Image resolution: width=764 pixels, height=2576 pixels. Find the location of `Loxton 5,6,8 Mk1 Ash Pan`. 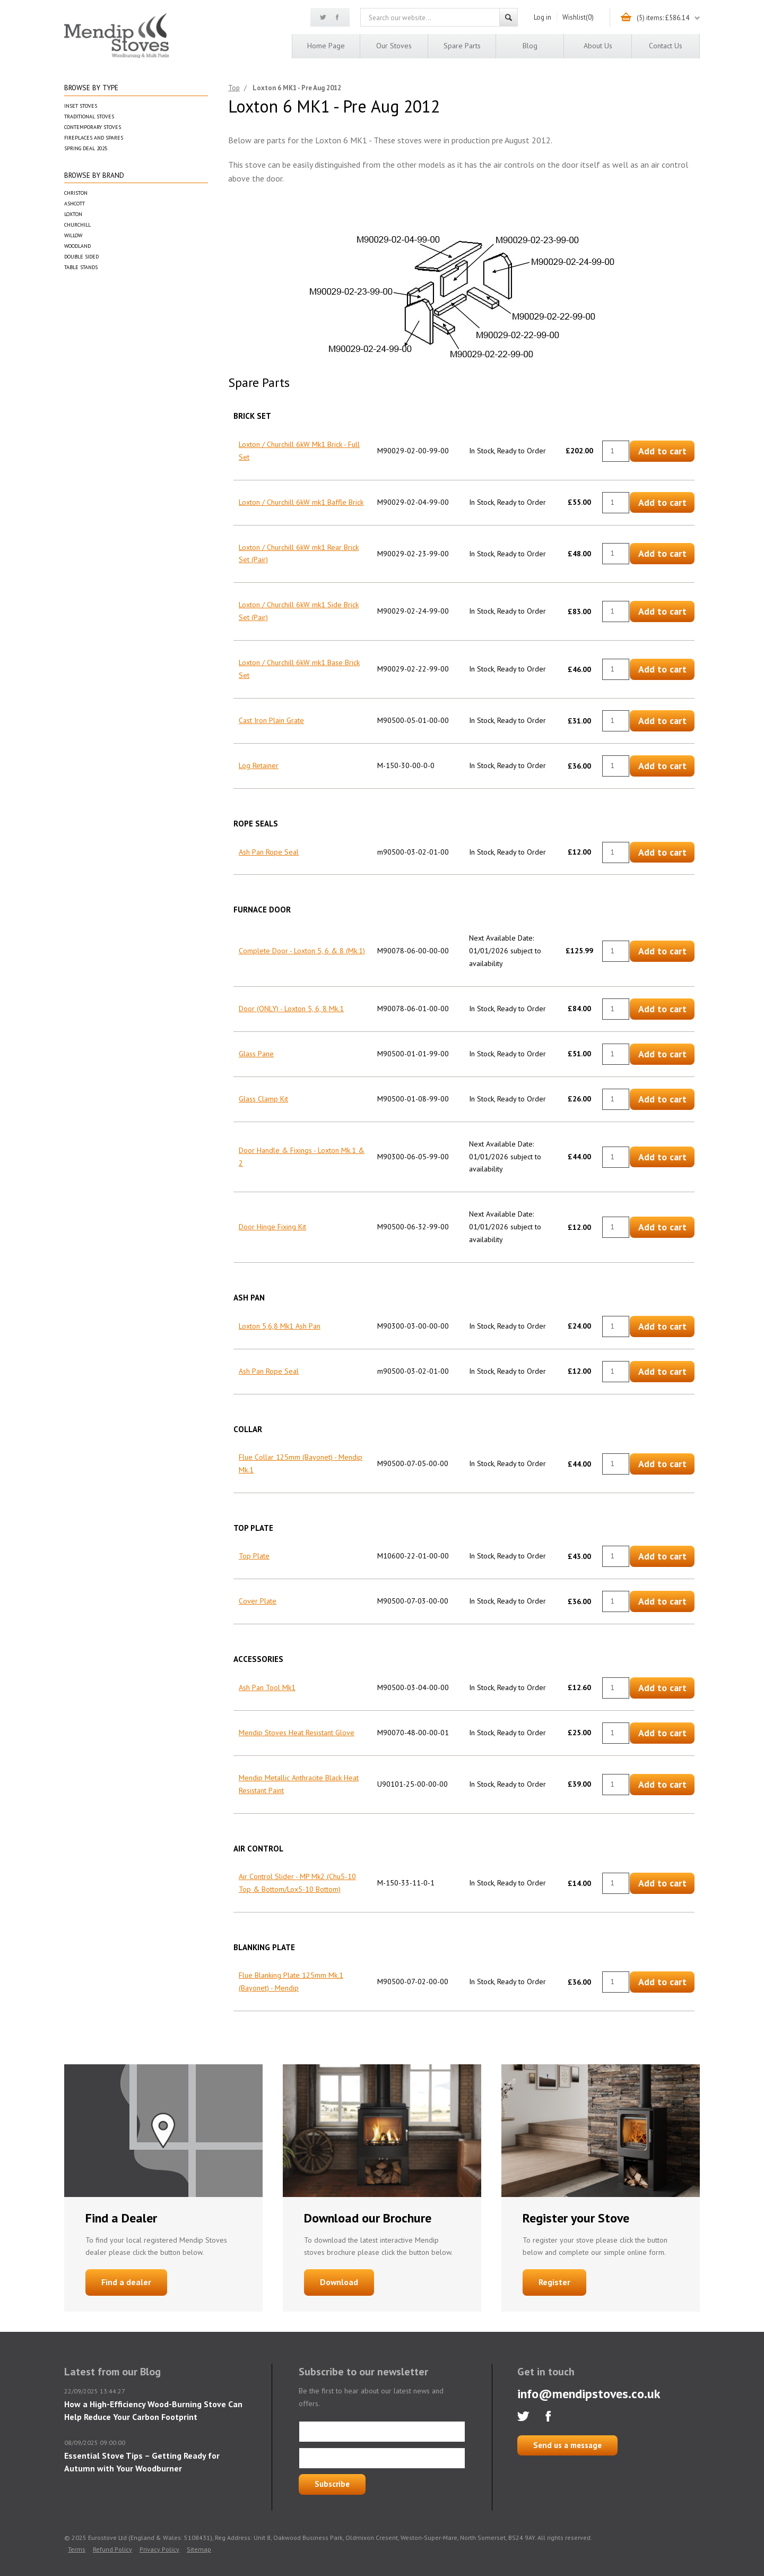

Loxton 5,6,8 Mk1 Ash Pan is located at coordinates (279, 1326).